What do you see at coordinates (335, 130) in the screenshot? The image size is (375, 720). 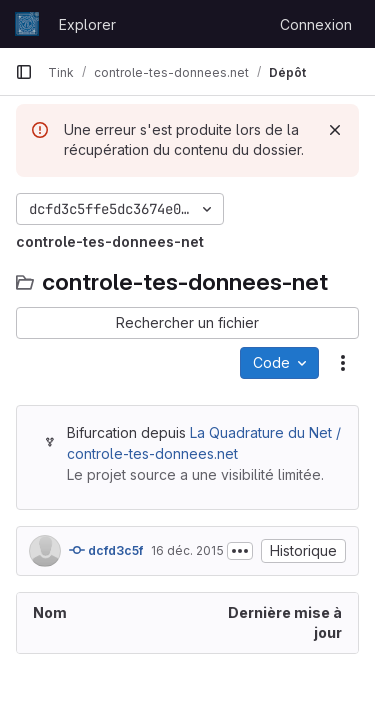 I see `[Rejeter]` at bounding box center [335, 130].